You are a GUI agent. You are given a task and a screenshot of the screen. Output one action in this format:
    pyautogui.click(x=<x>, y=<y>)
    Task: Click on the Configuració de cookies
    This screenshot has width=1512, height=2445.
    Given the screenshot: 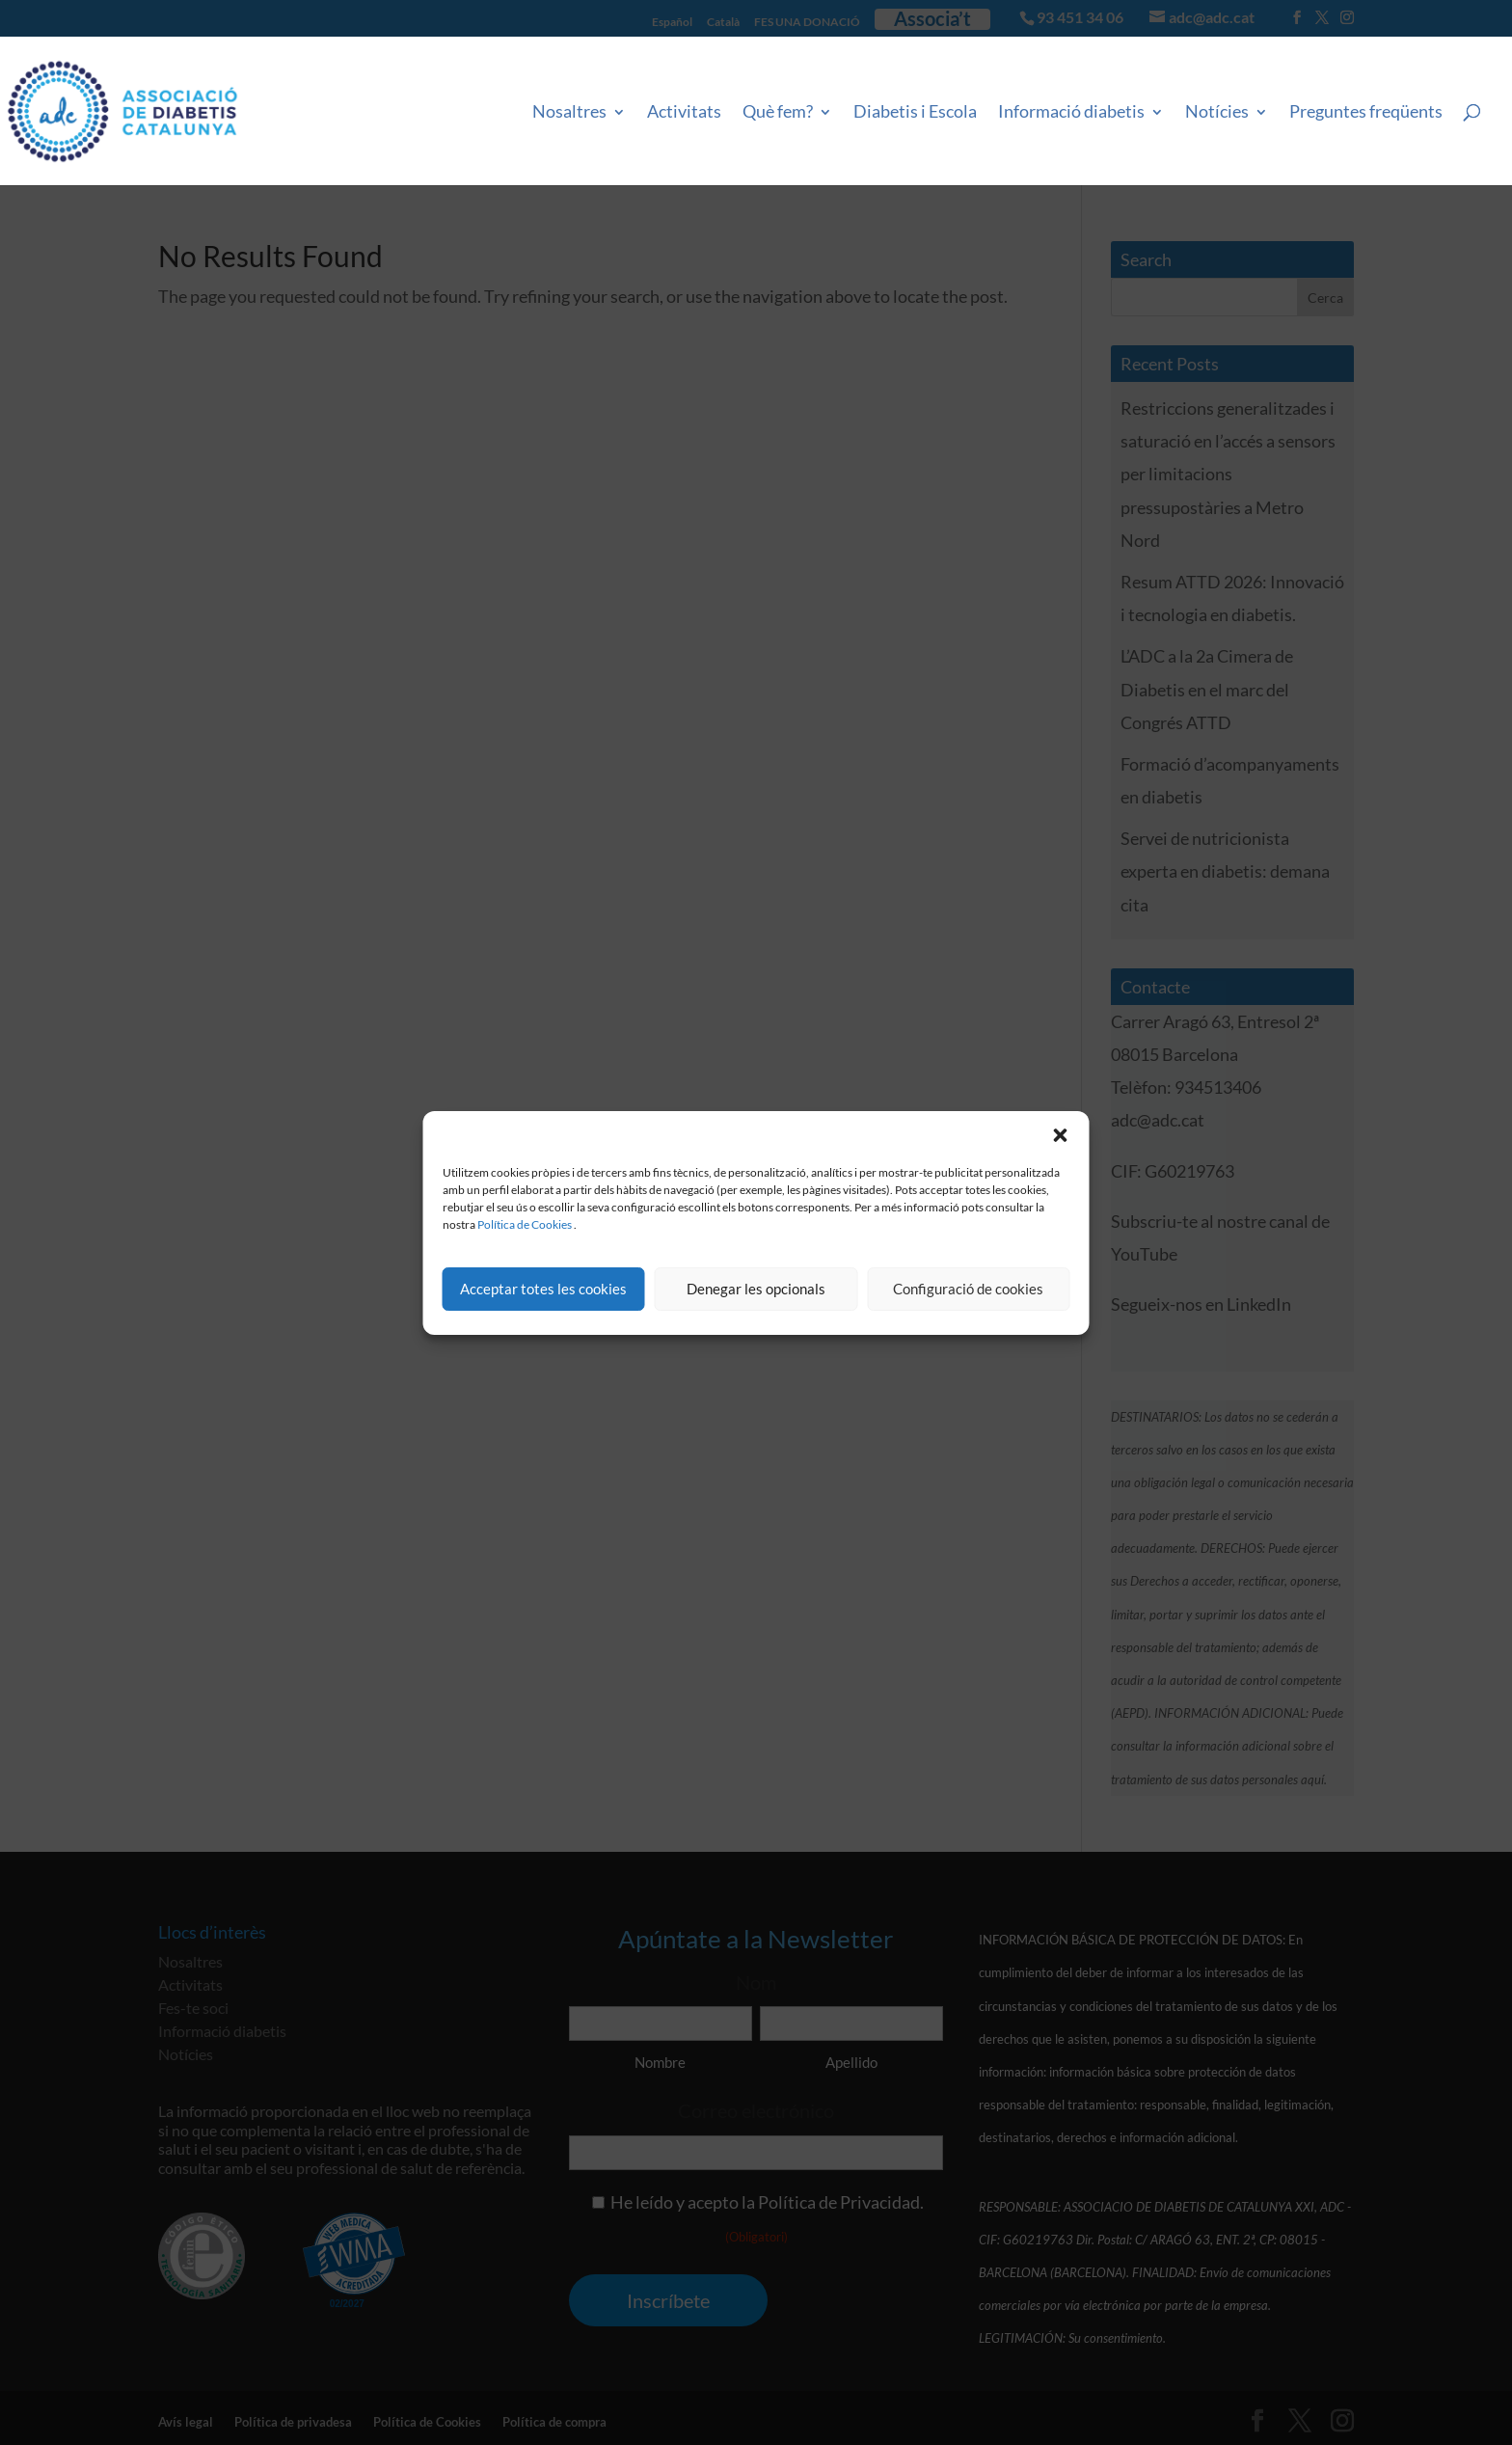 What is the action you would take?
    pyautogui.click(x=968, y=1288)
    